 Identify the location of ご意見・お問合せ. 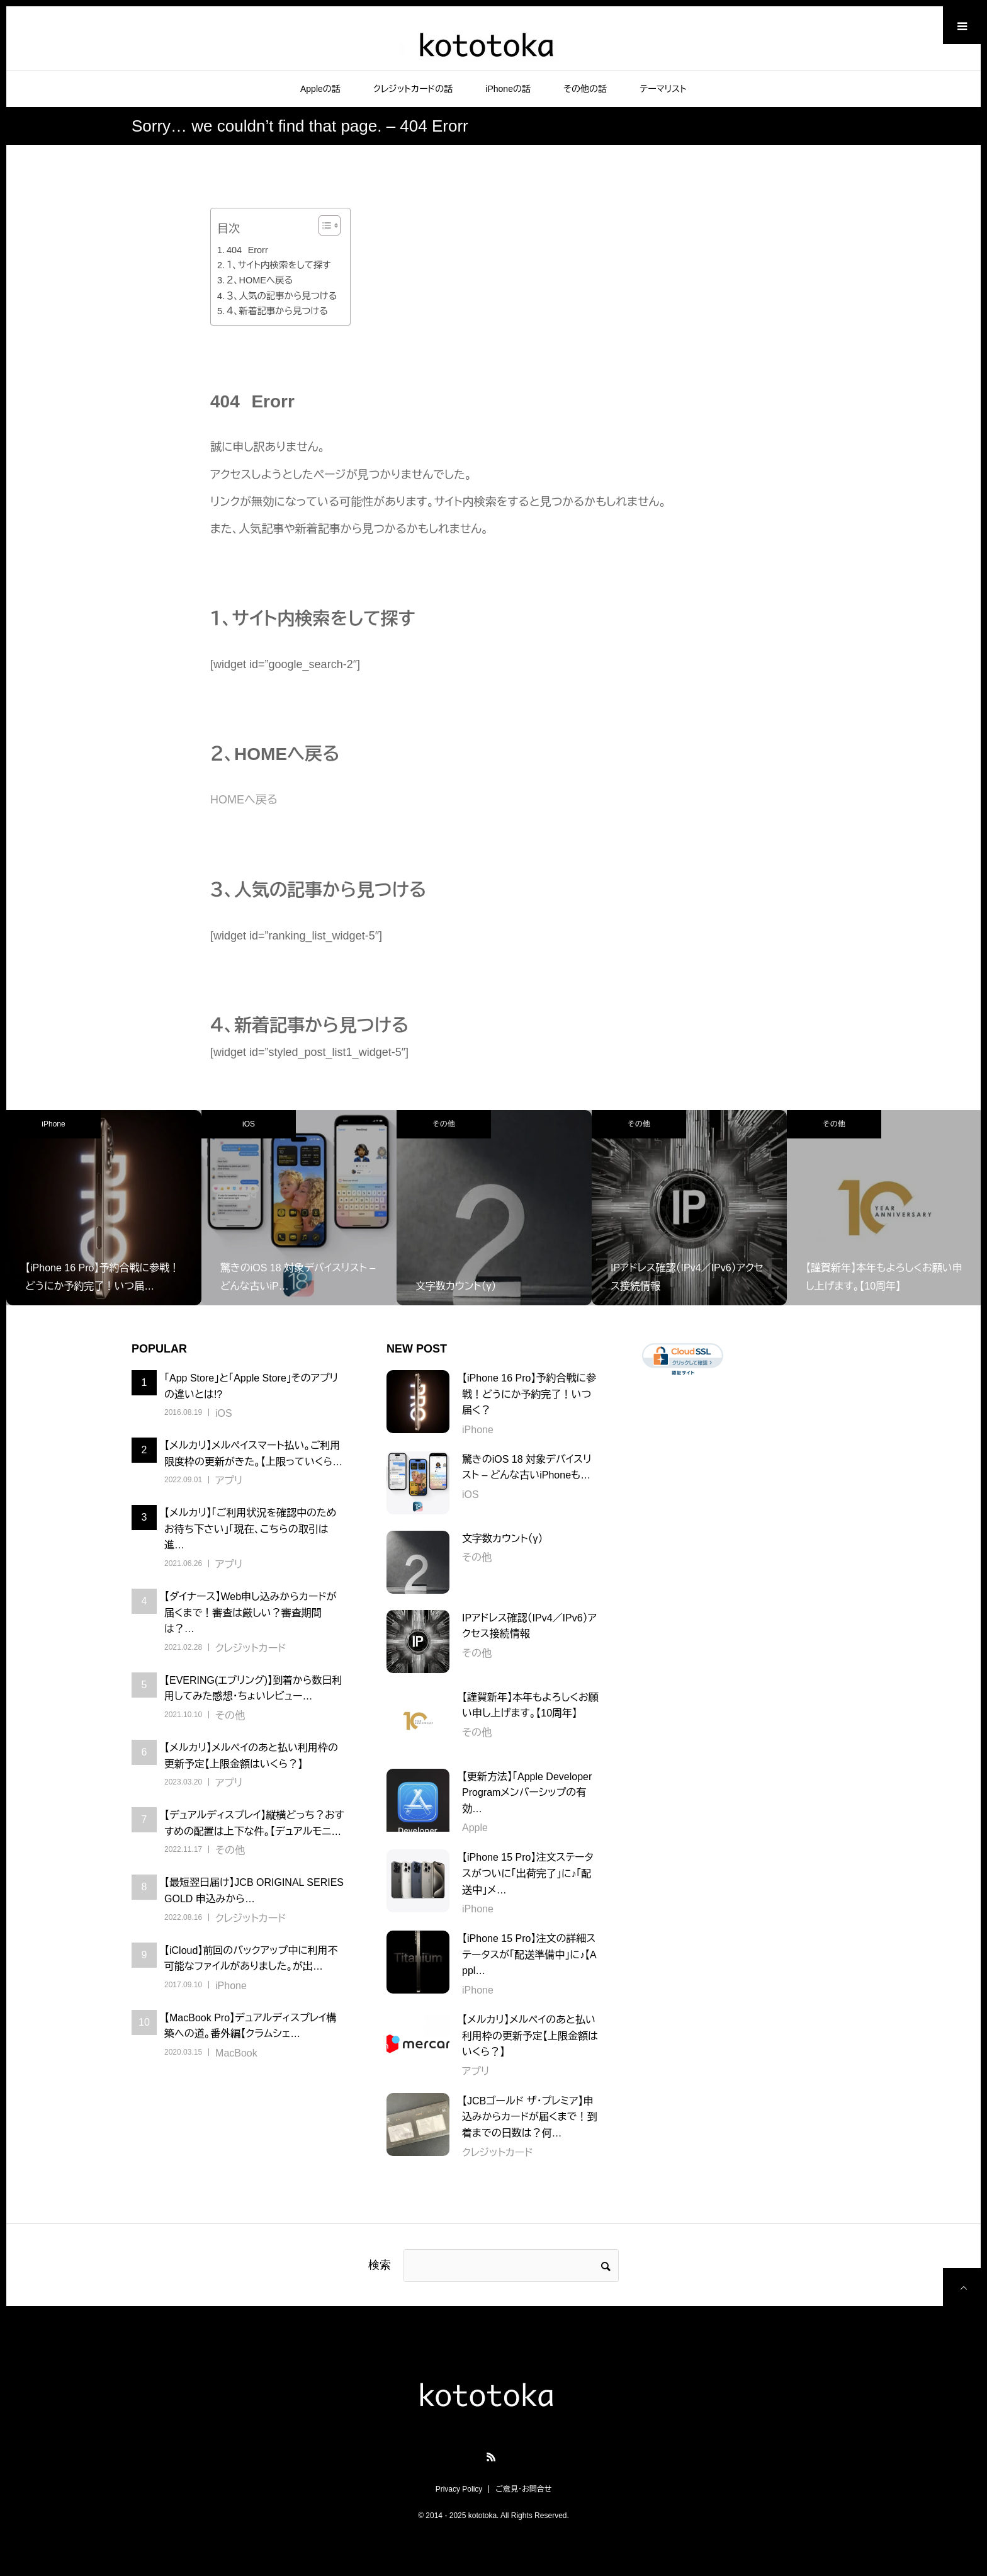
(523, 2489).